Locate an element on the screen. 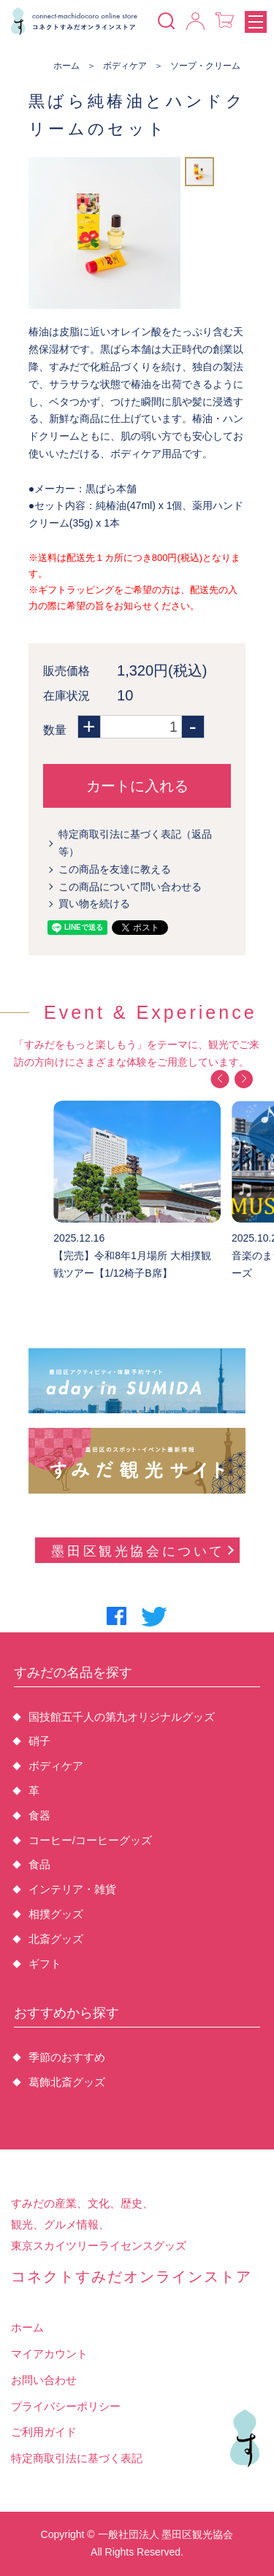  葛飾北斎グッズ is located at coordinates (66, 2082).